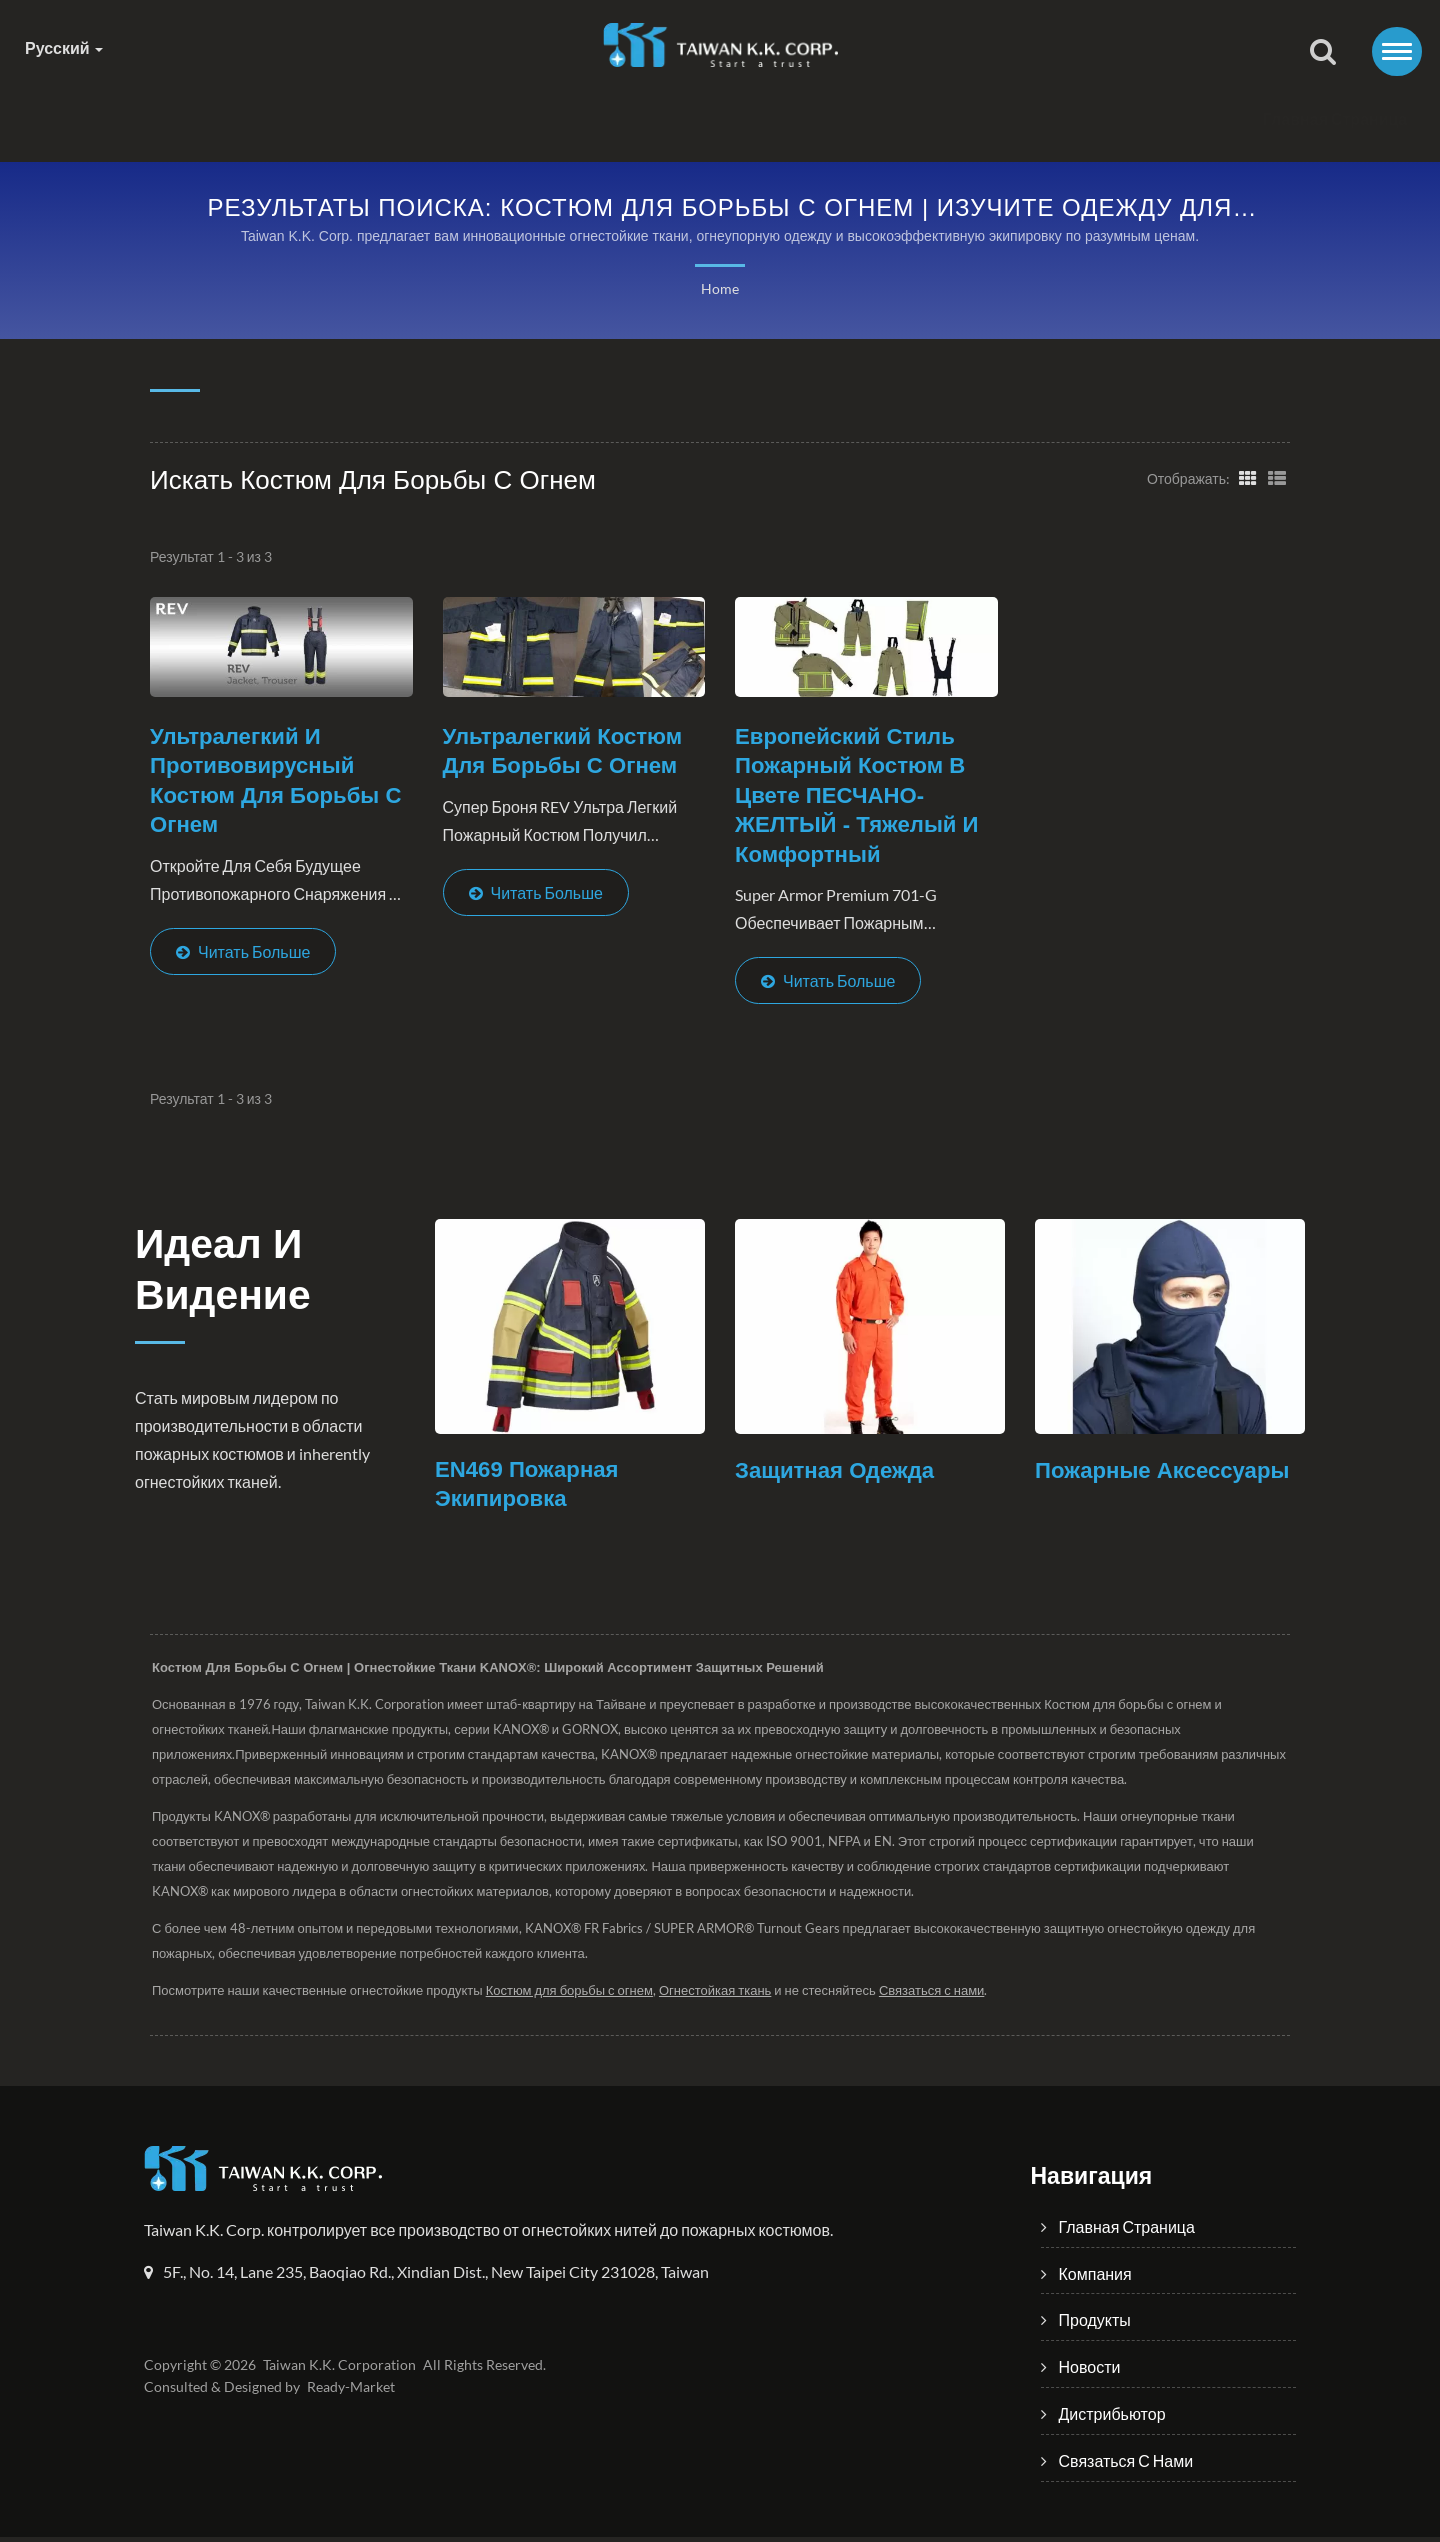 Image resolution: width=1440 pixels, height=2542 pixels. Describe the element at coordinates (232, 1278) in the screenshot. I see `Идеал и Видение` at that location.